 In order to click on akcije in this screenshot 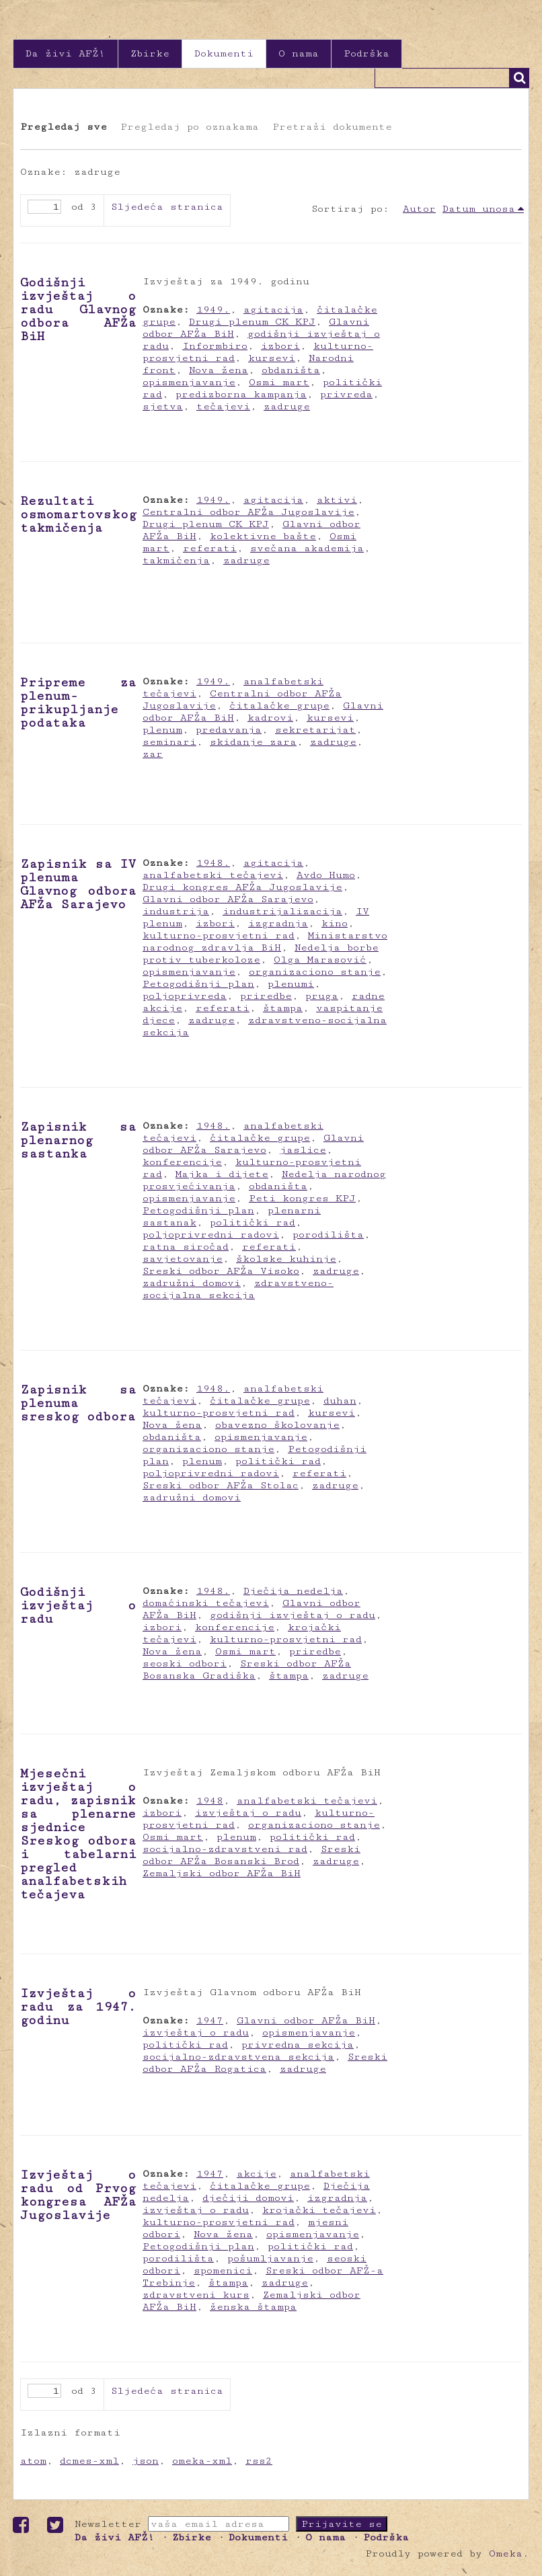, I will do `click(256, 2173)`.